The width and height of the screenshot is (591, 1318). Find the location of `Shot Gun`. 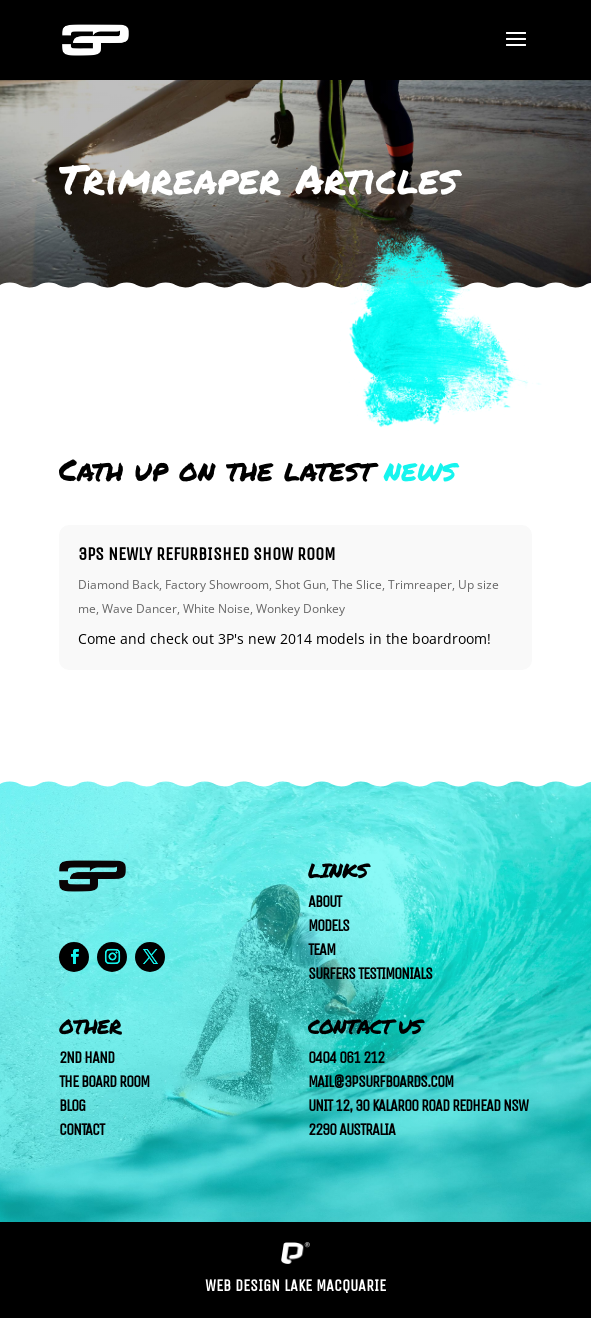

Shot Gun is located at coordinates (300, 584).